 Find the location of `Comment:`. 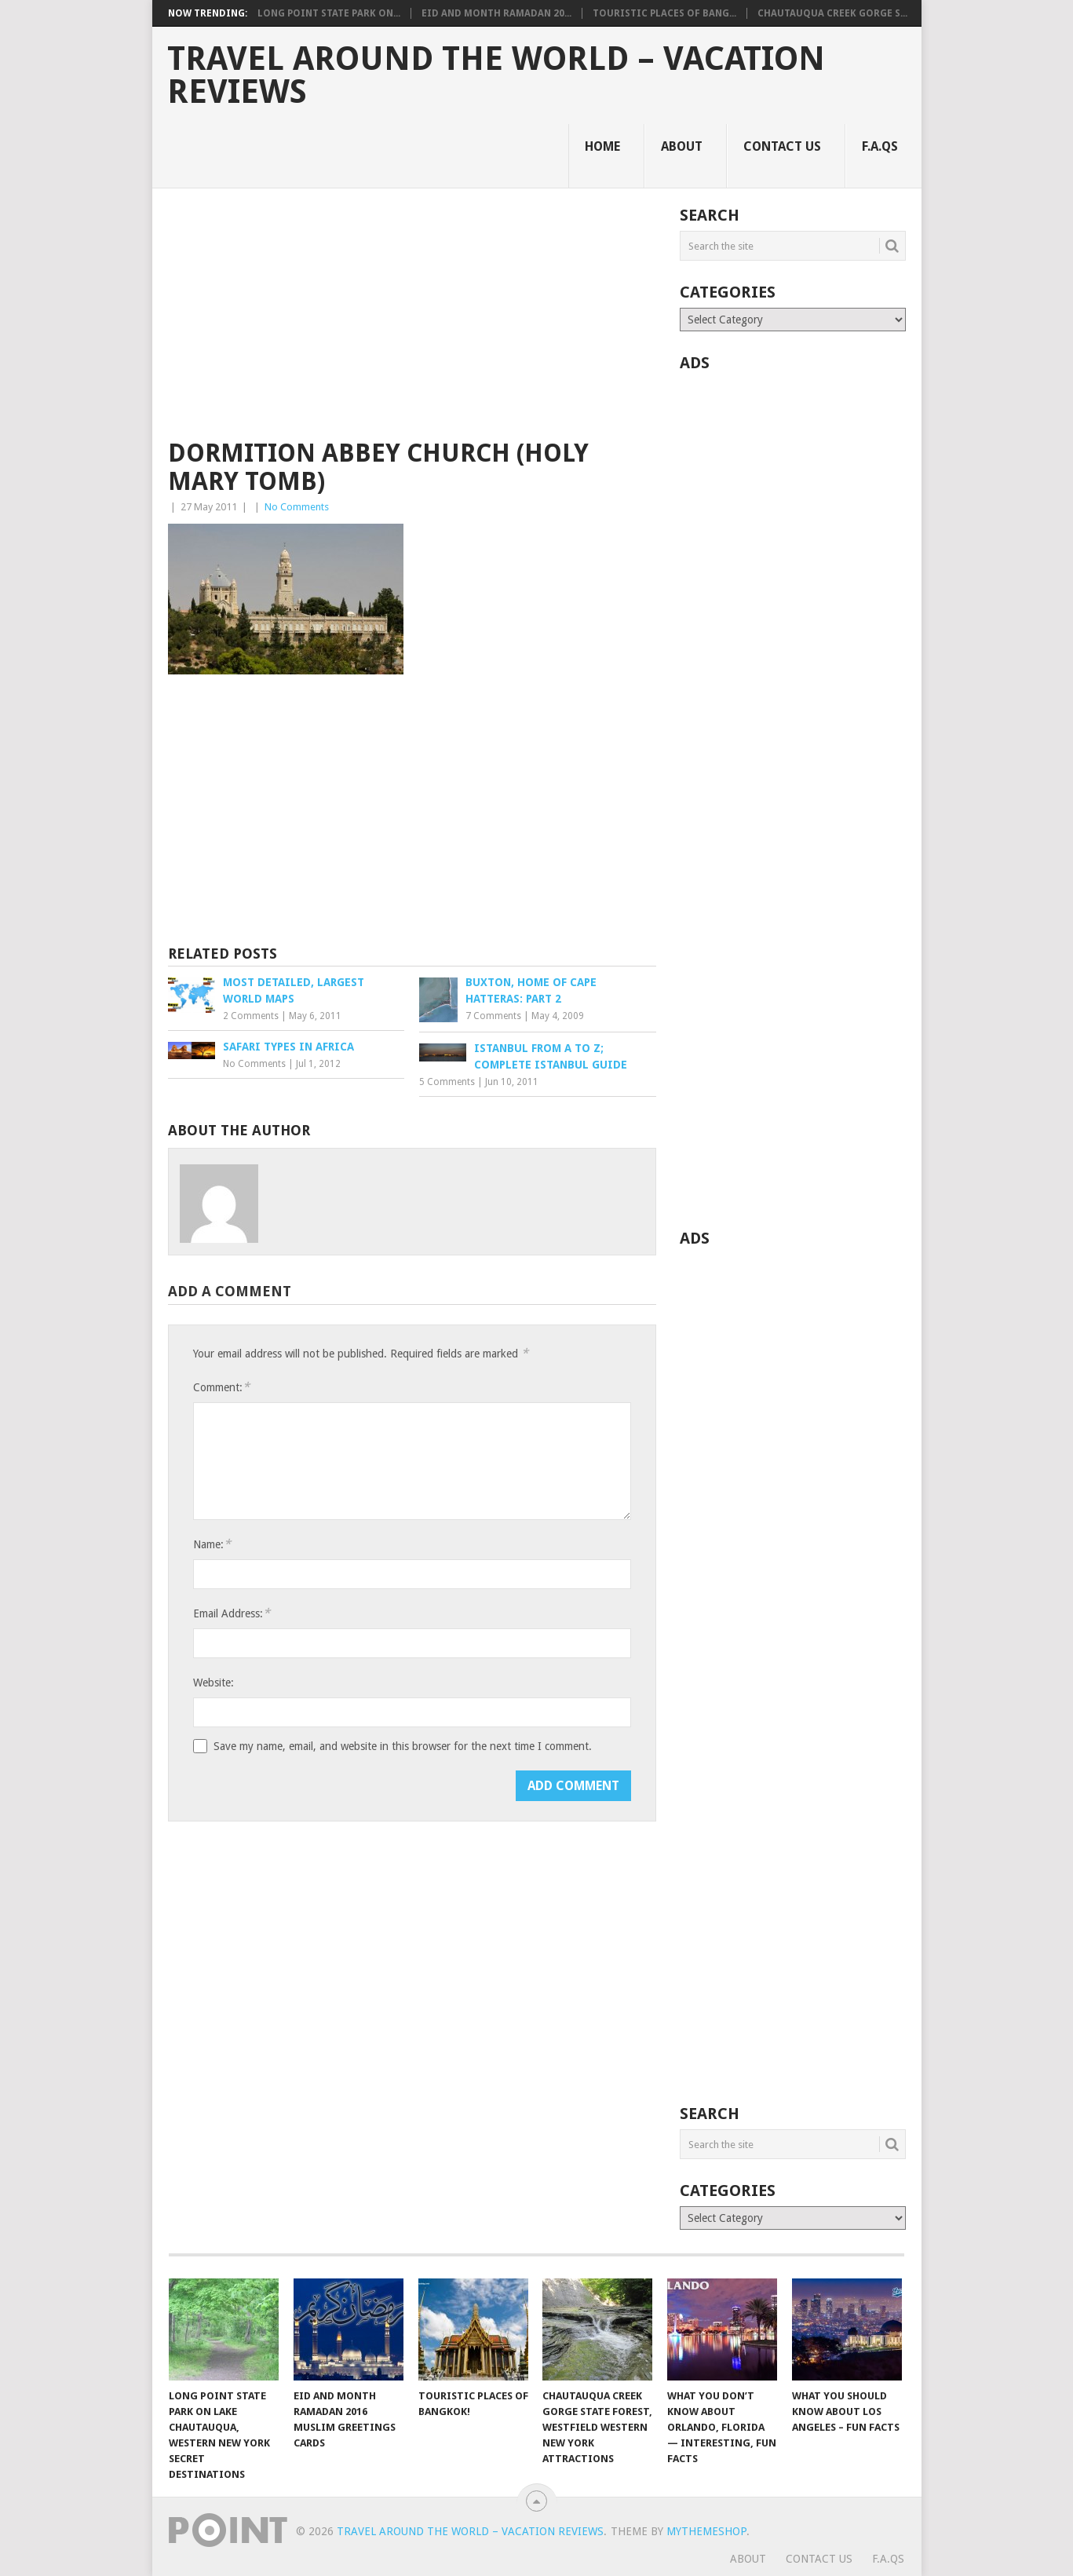

Comment: is located at coordinates (221, 1386).